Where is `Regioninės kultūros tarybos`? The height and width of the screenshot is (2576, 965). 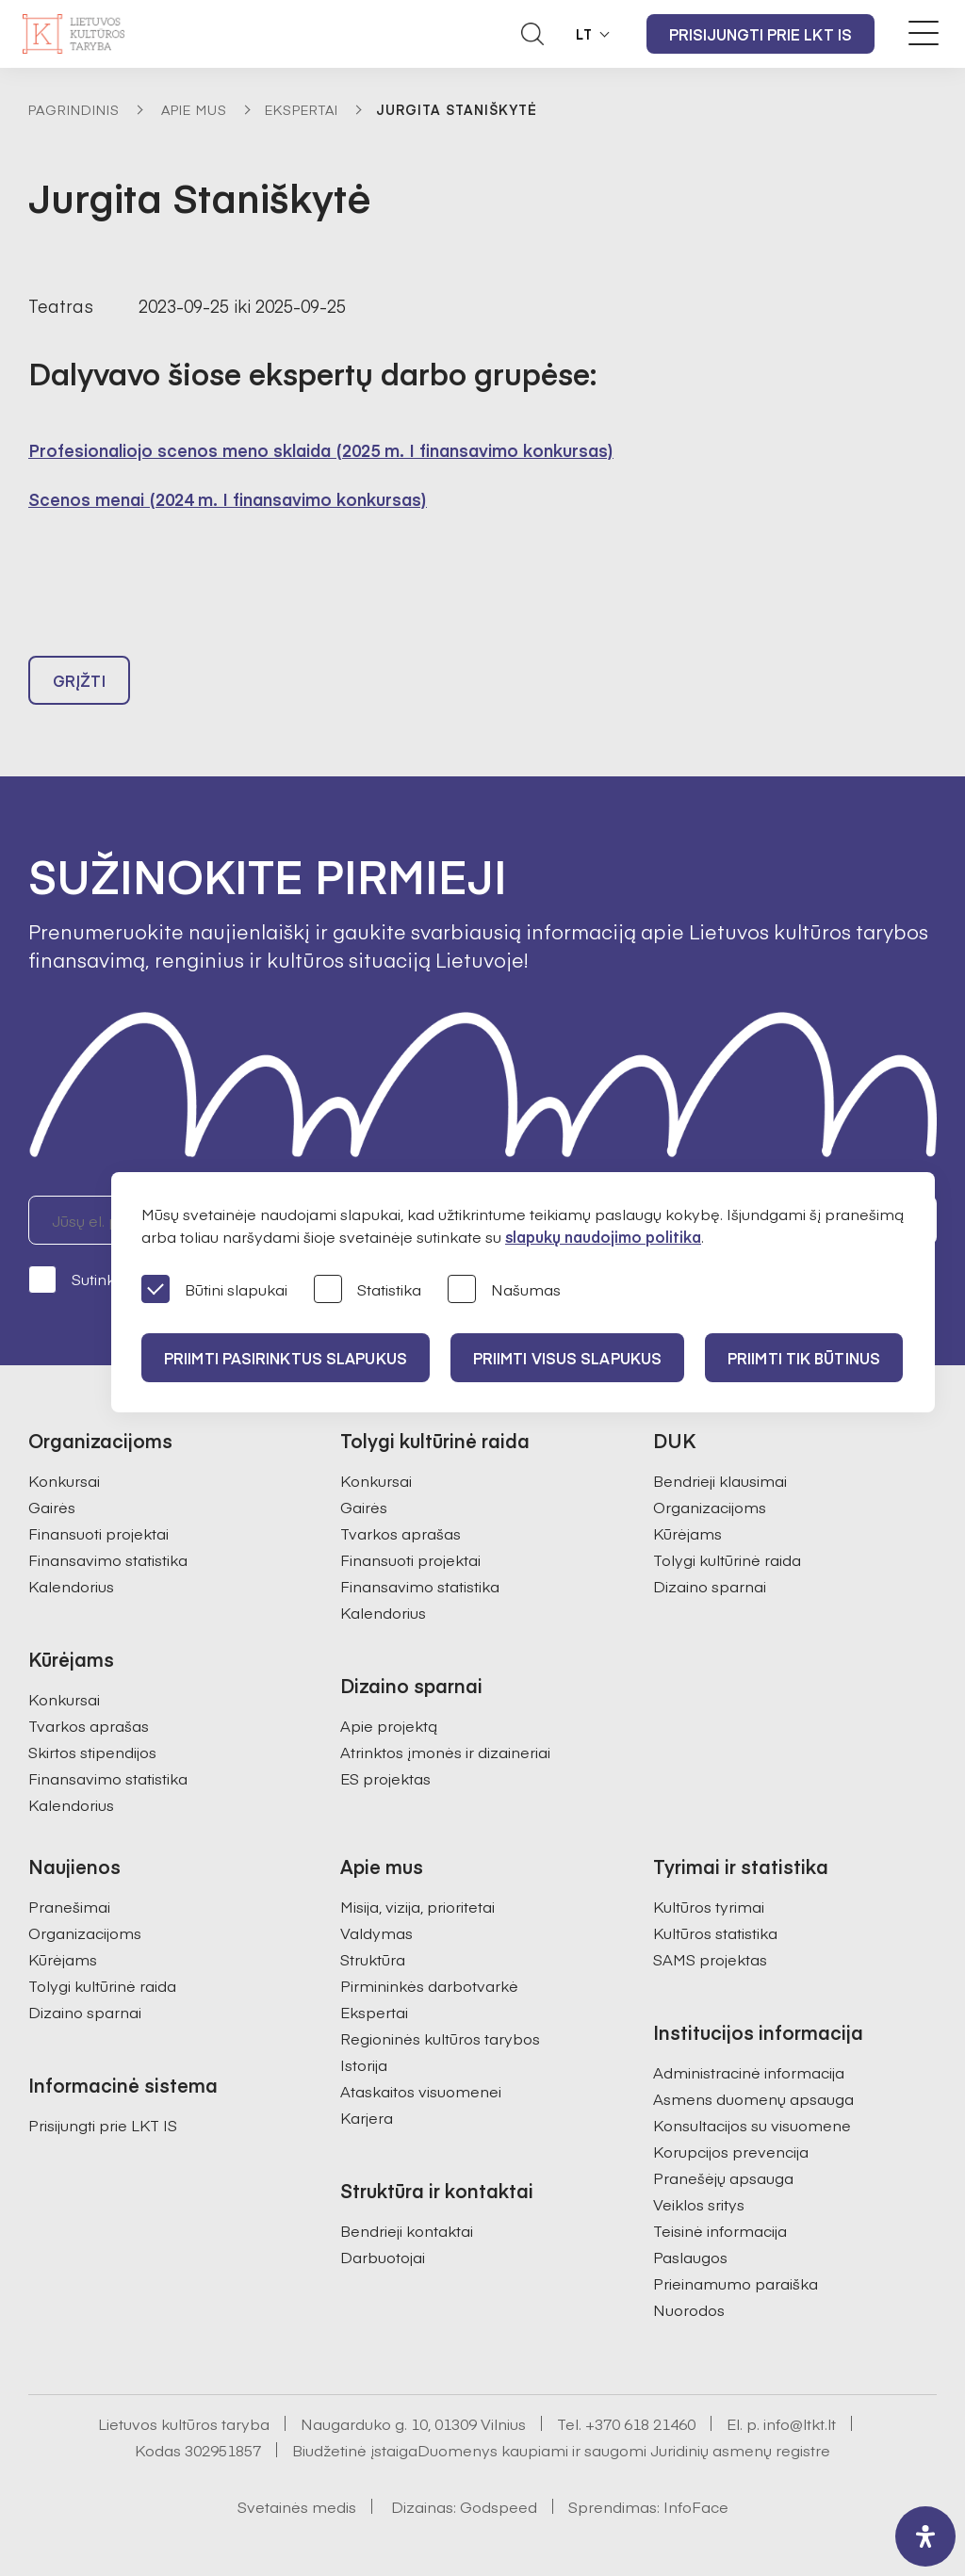 Regioninės kultūros tarybos is located at coordinates (440, 2038).